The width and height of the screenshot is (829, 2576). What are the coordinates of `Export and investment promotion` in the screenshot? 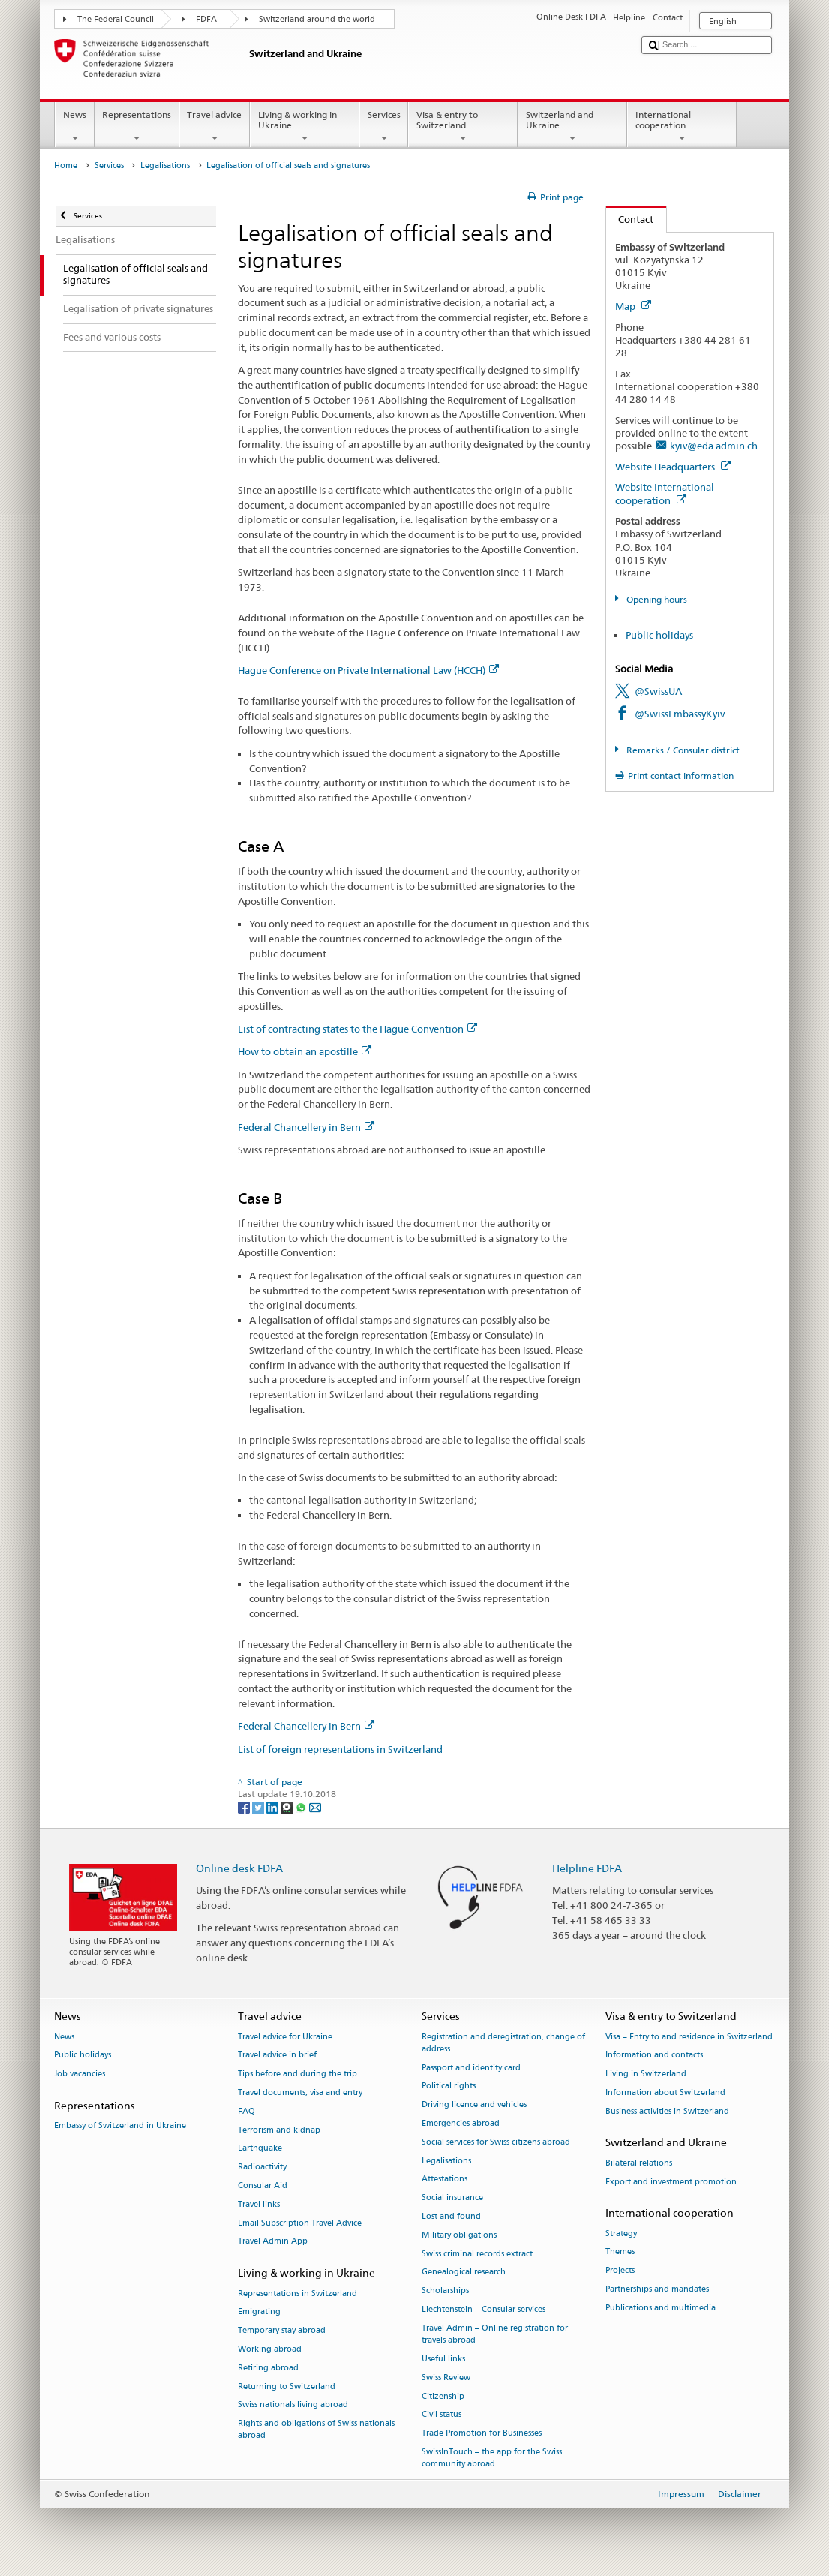 It's located at (671, 2182).